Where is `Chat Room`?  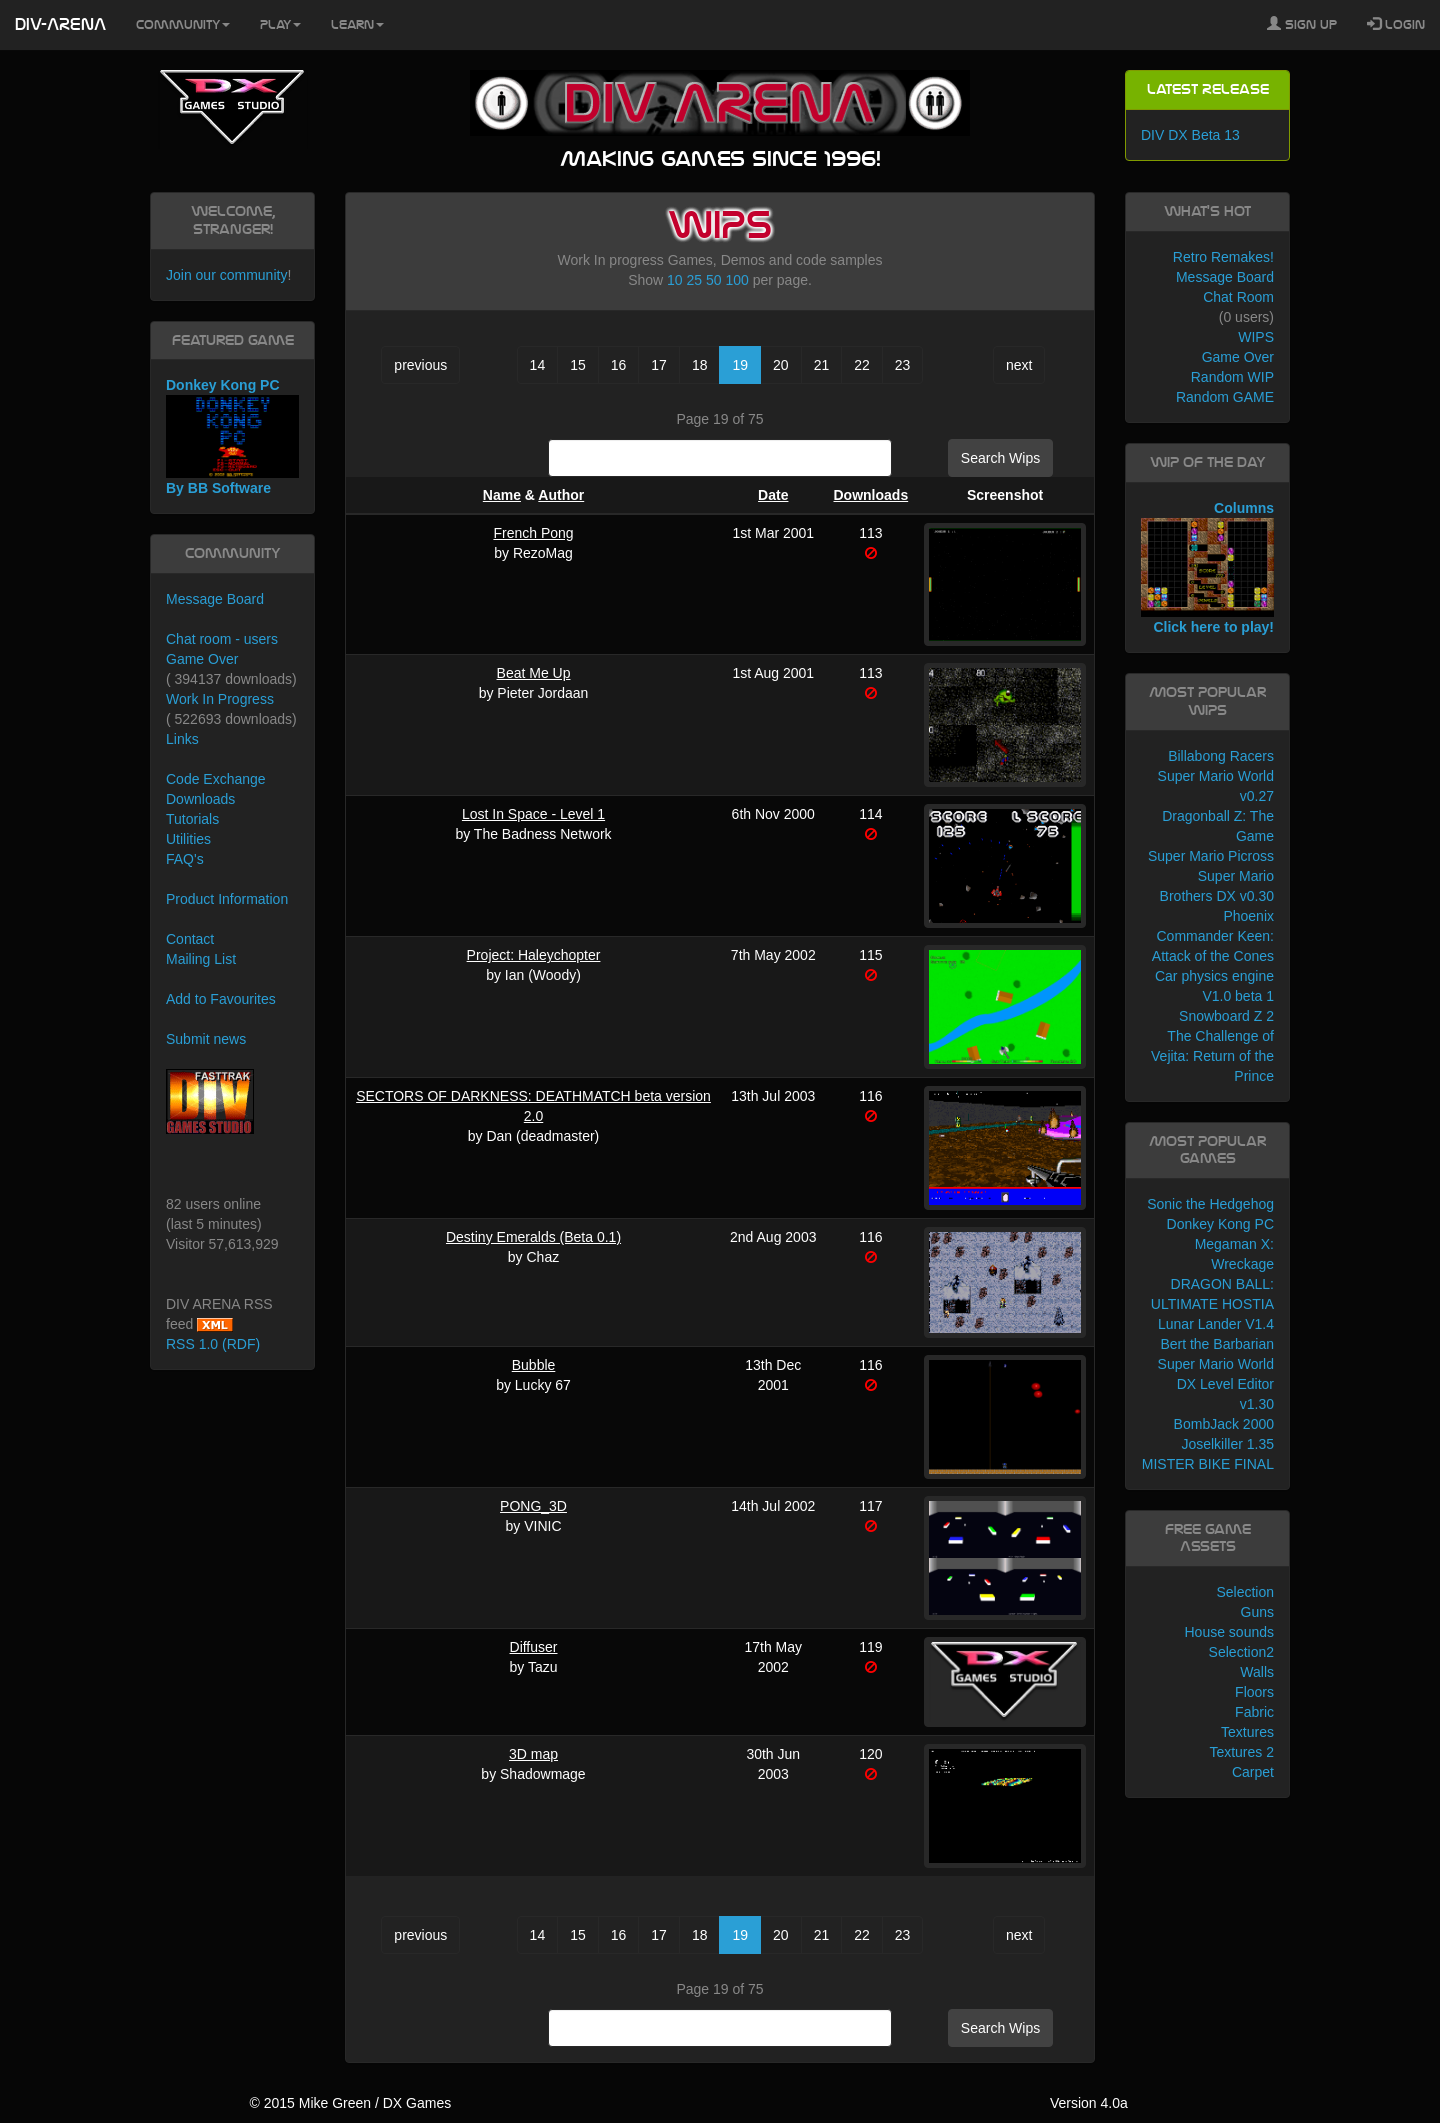 Chat Room is located at coordinates (1238, 297).